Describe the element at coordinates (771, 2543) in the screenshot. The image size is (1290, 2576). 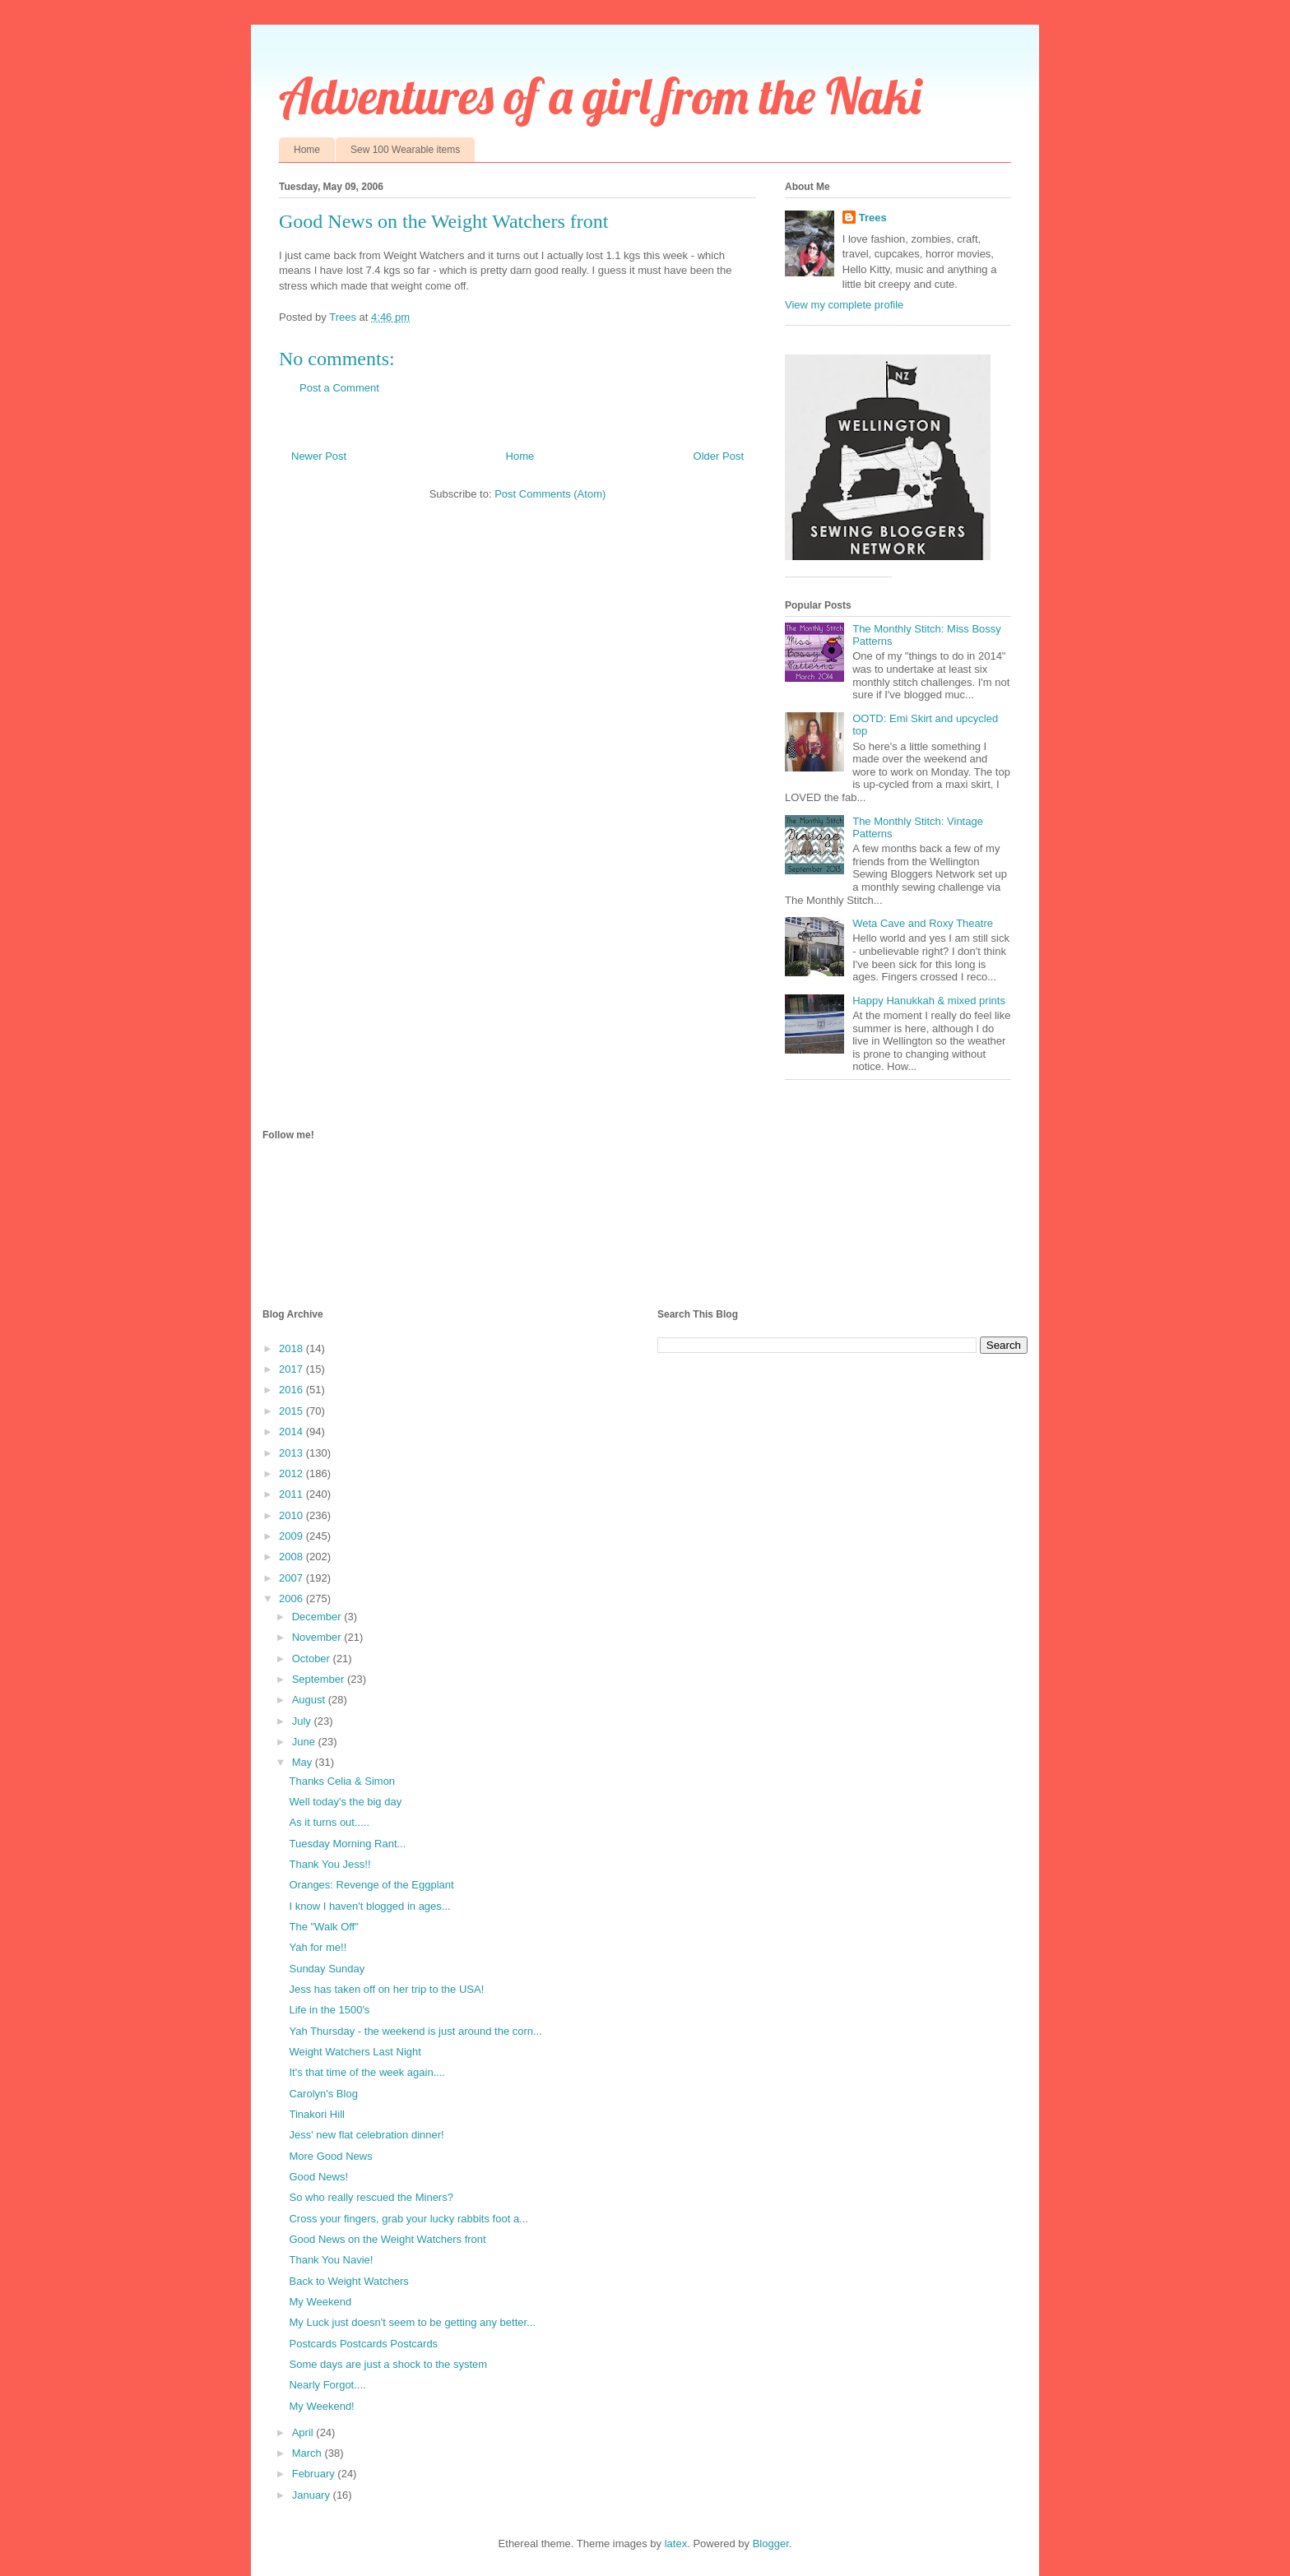
I see `Blogger` at that location.